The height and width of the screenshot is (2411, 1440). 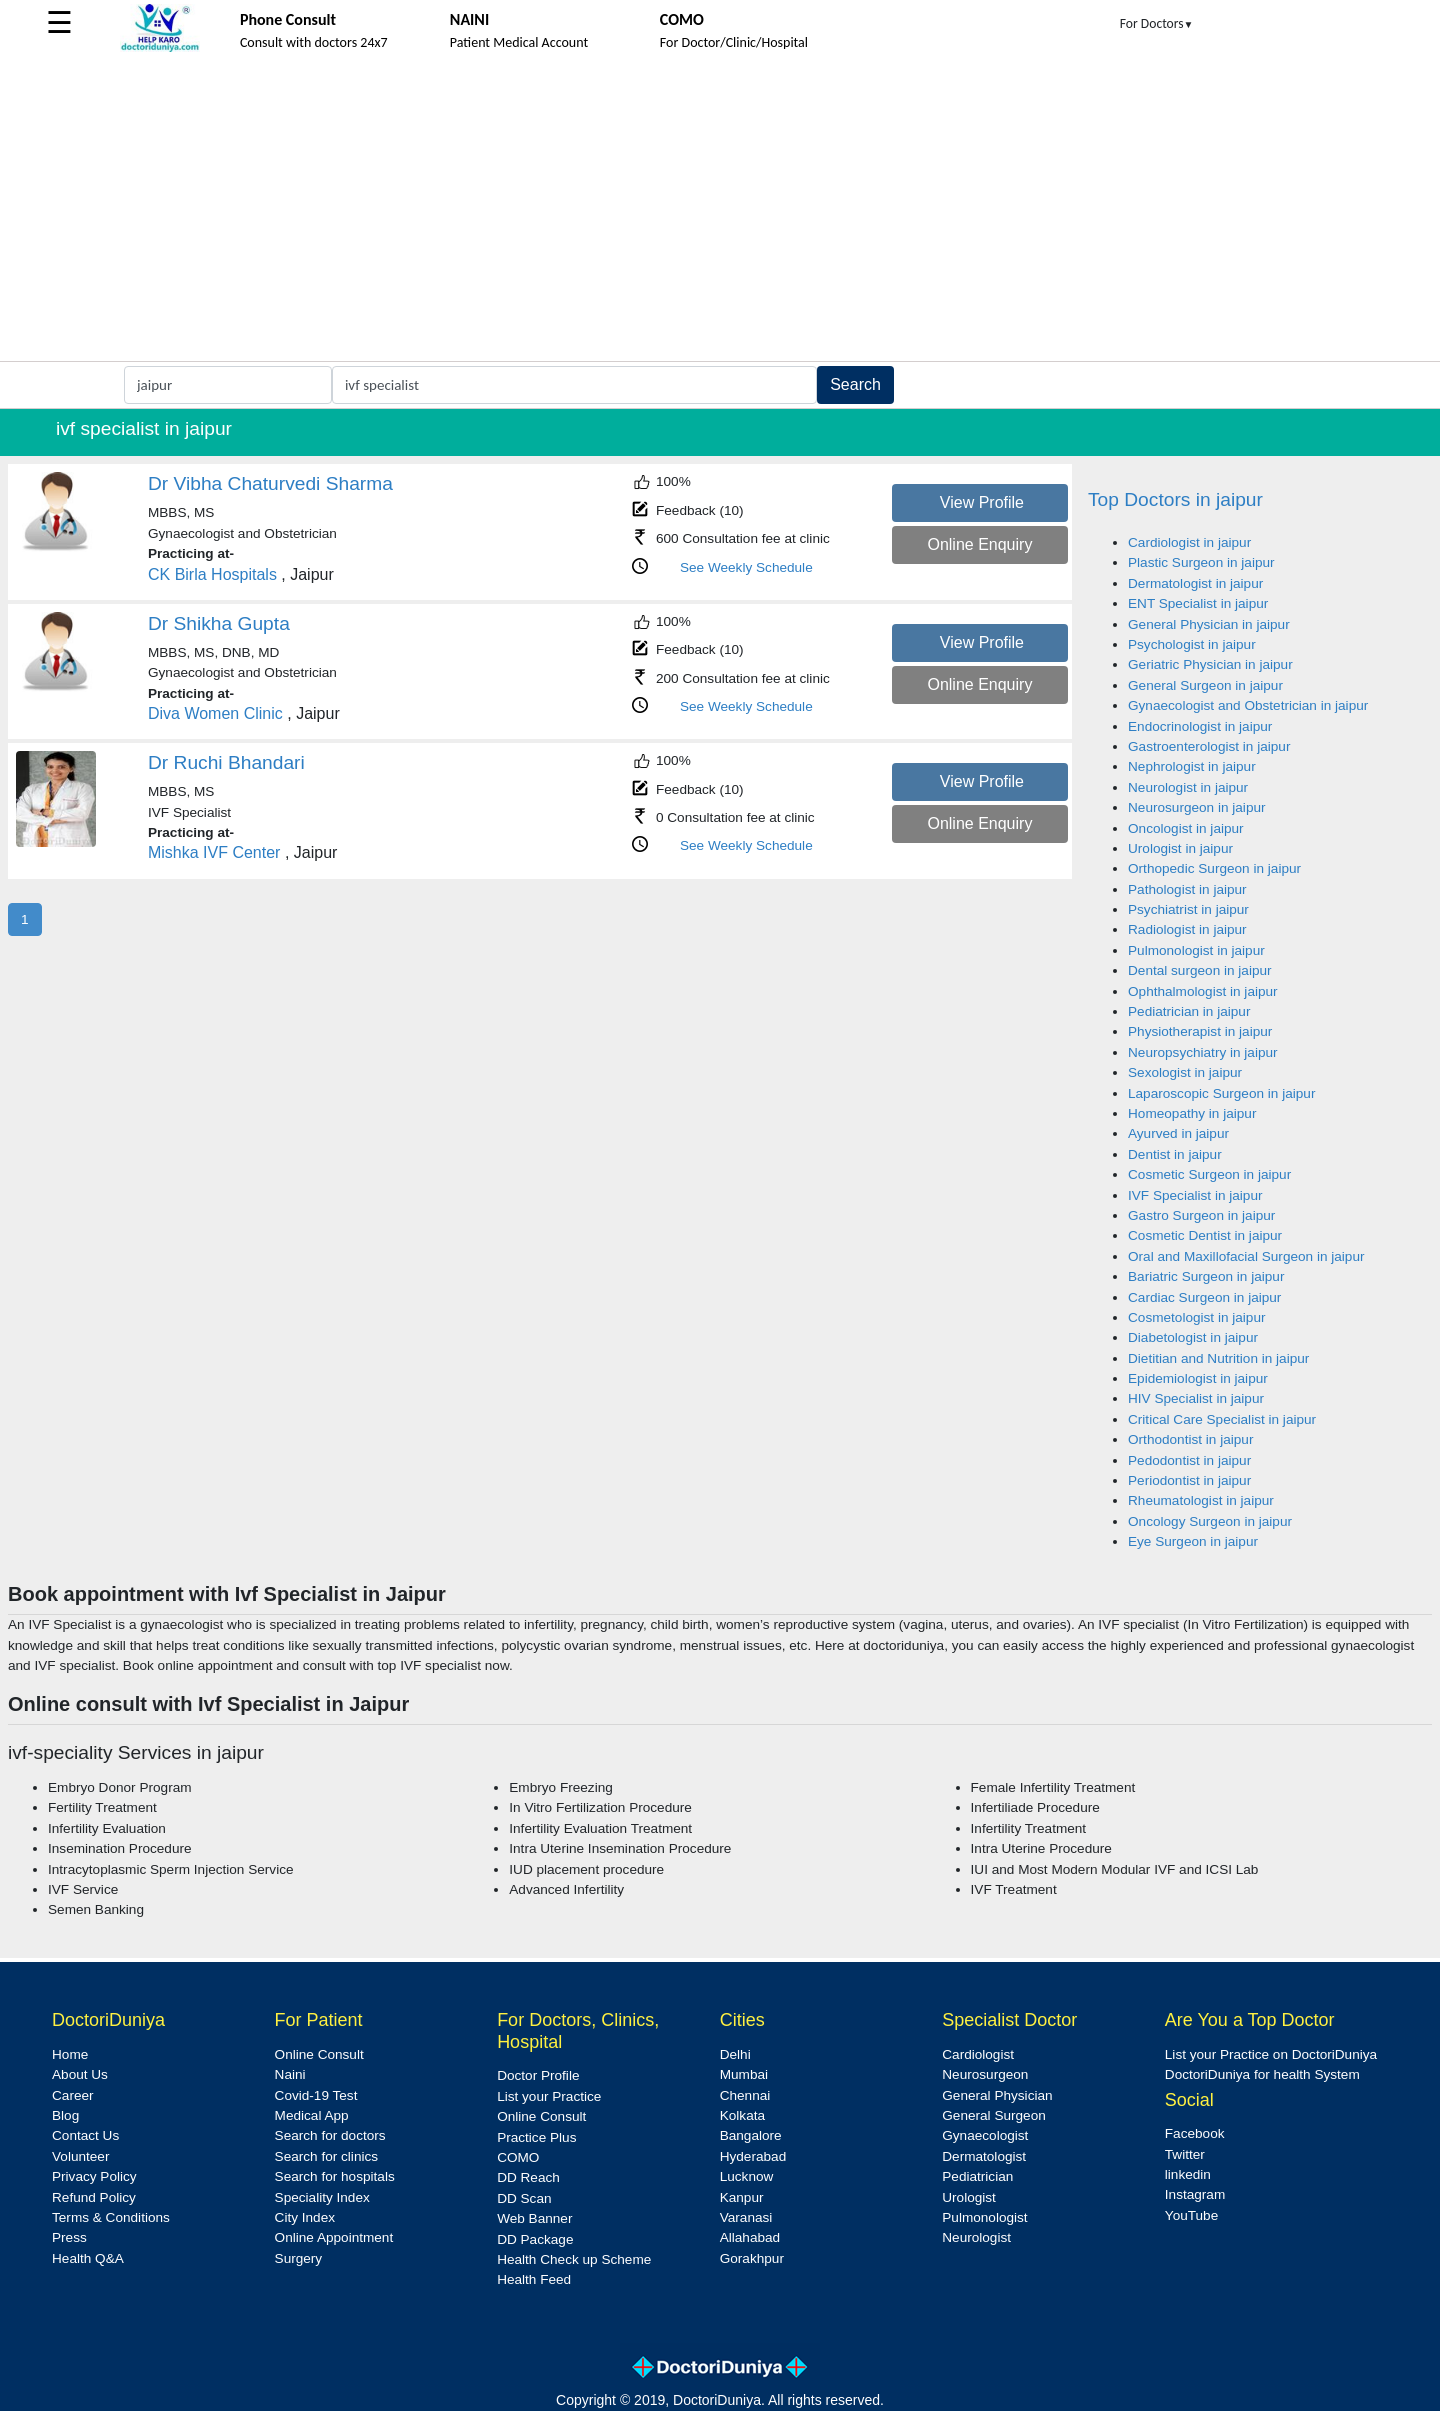 What do you see at coordinates (73, 2095) in the screenshot?
I see `Career` at bounding box center [73, 2095].